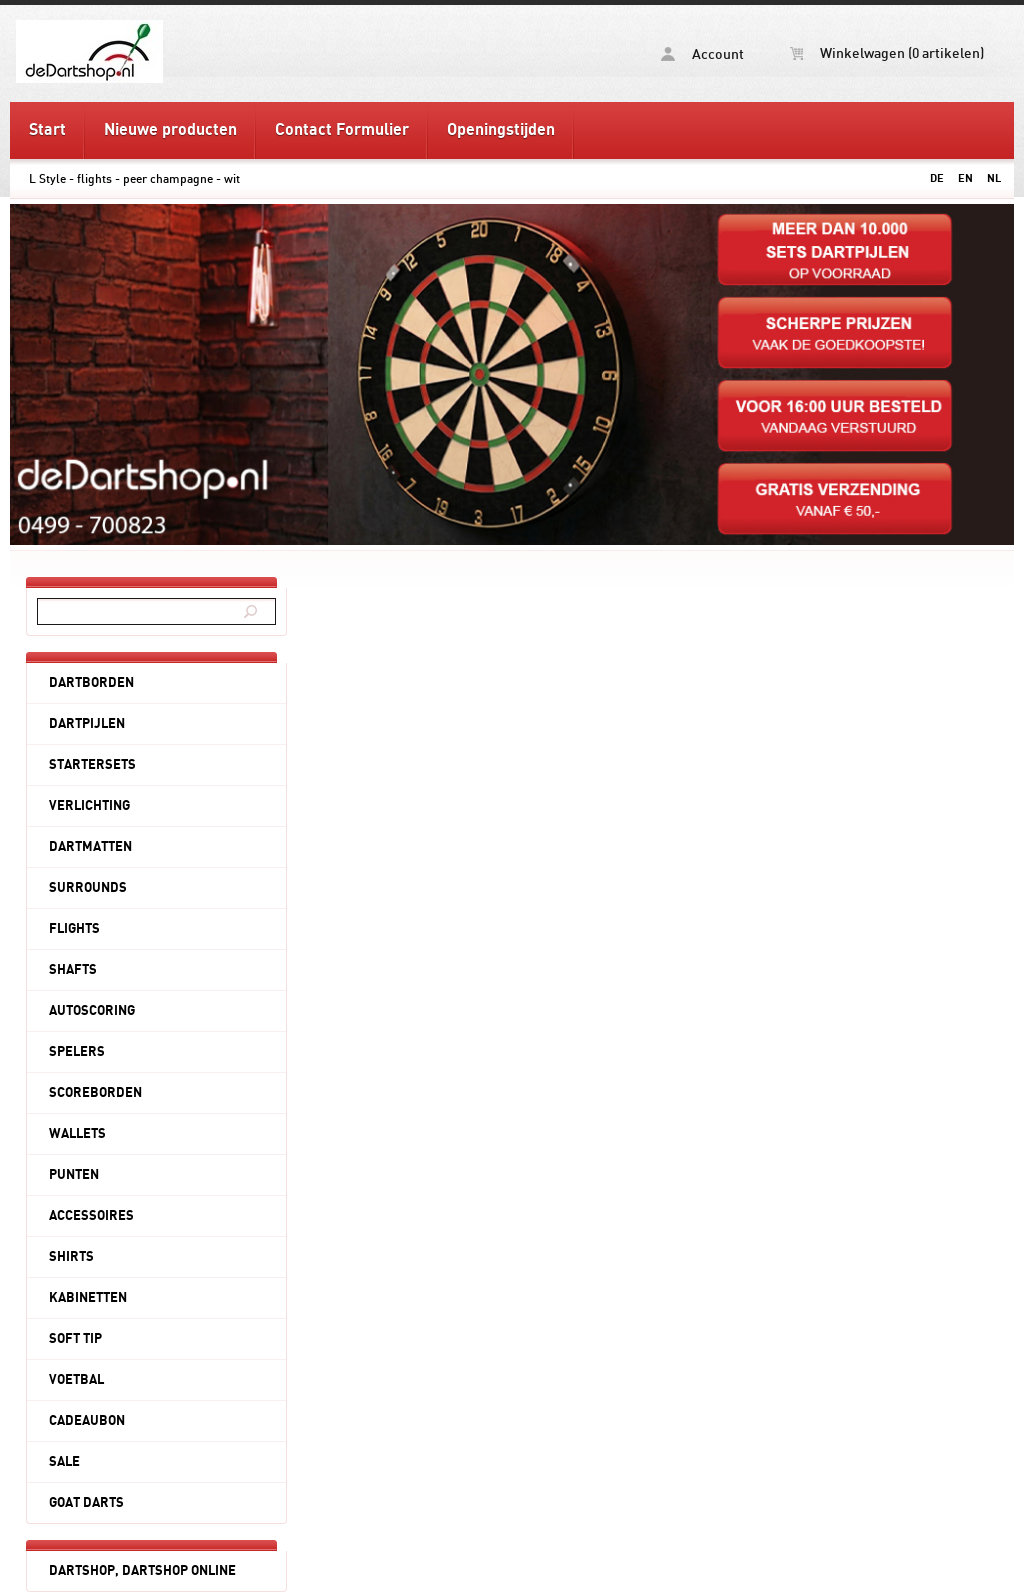 The width and height of the screenshot is (1024, 1592). Describe the element at coordinates (89, 806) in the screenshot. I see `VERLICHTING` at that location.